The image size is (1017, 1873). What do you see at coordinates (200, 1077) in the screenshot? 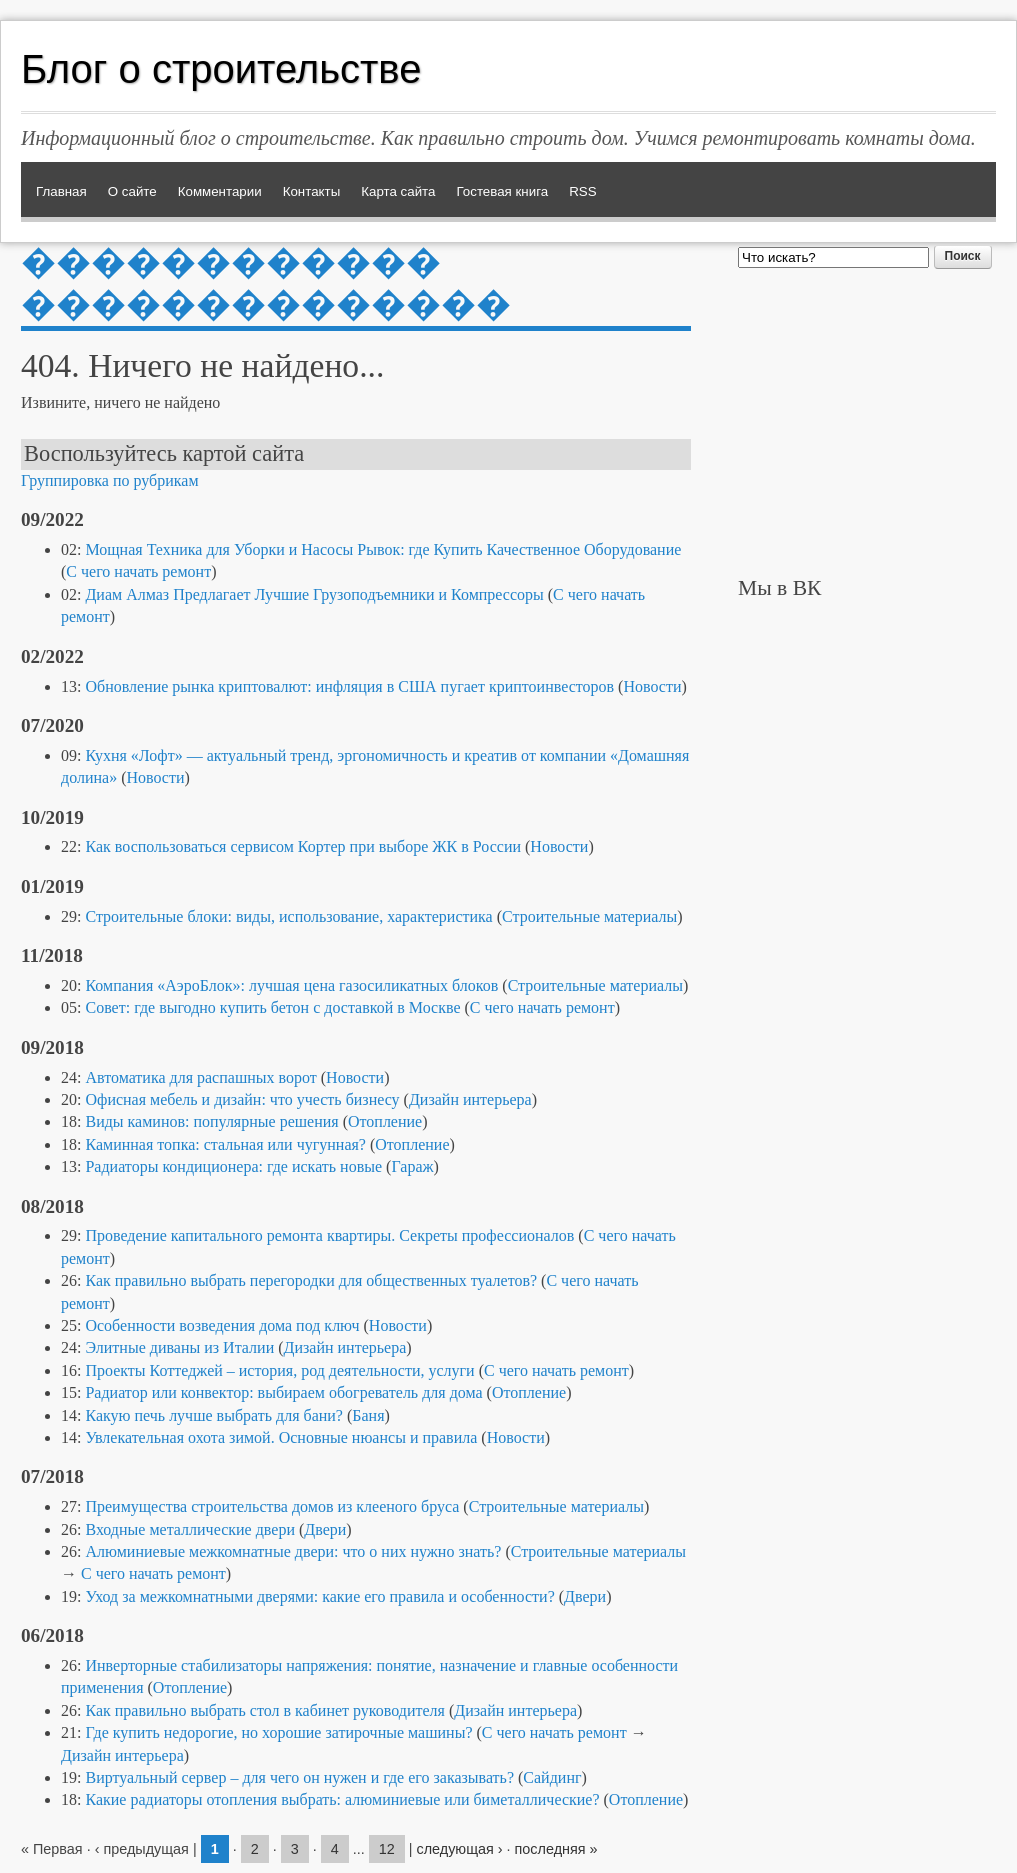
I see `Автоматика для распашных ворот` at bounding box center [200, 1077].